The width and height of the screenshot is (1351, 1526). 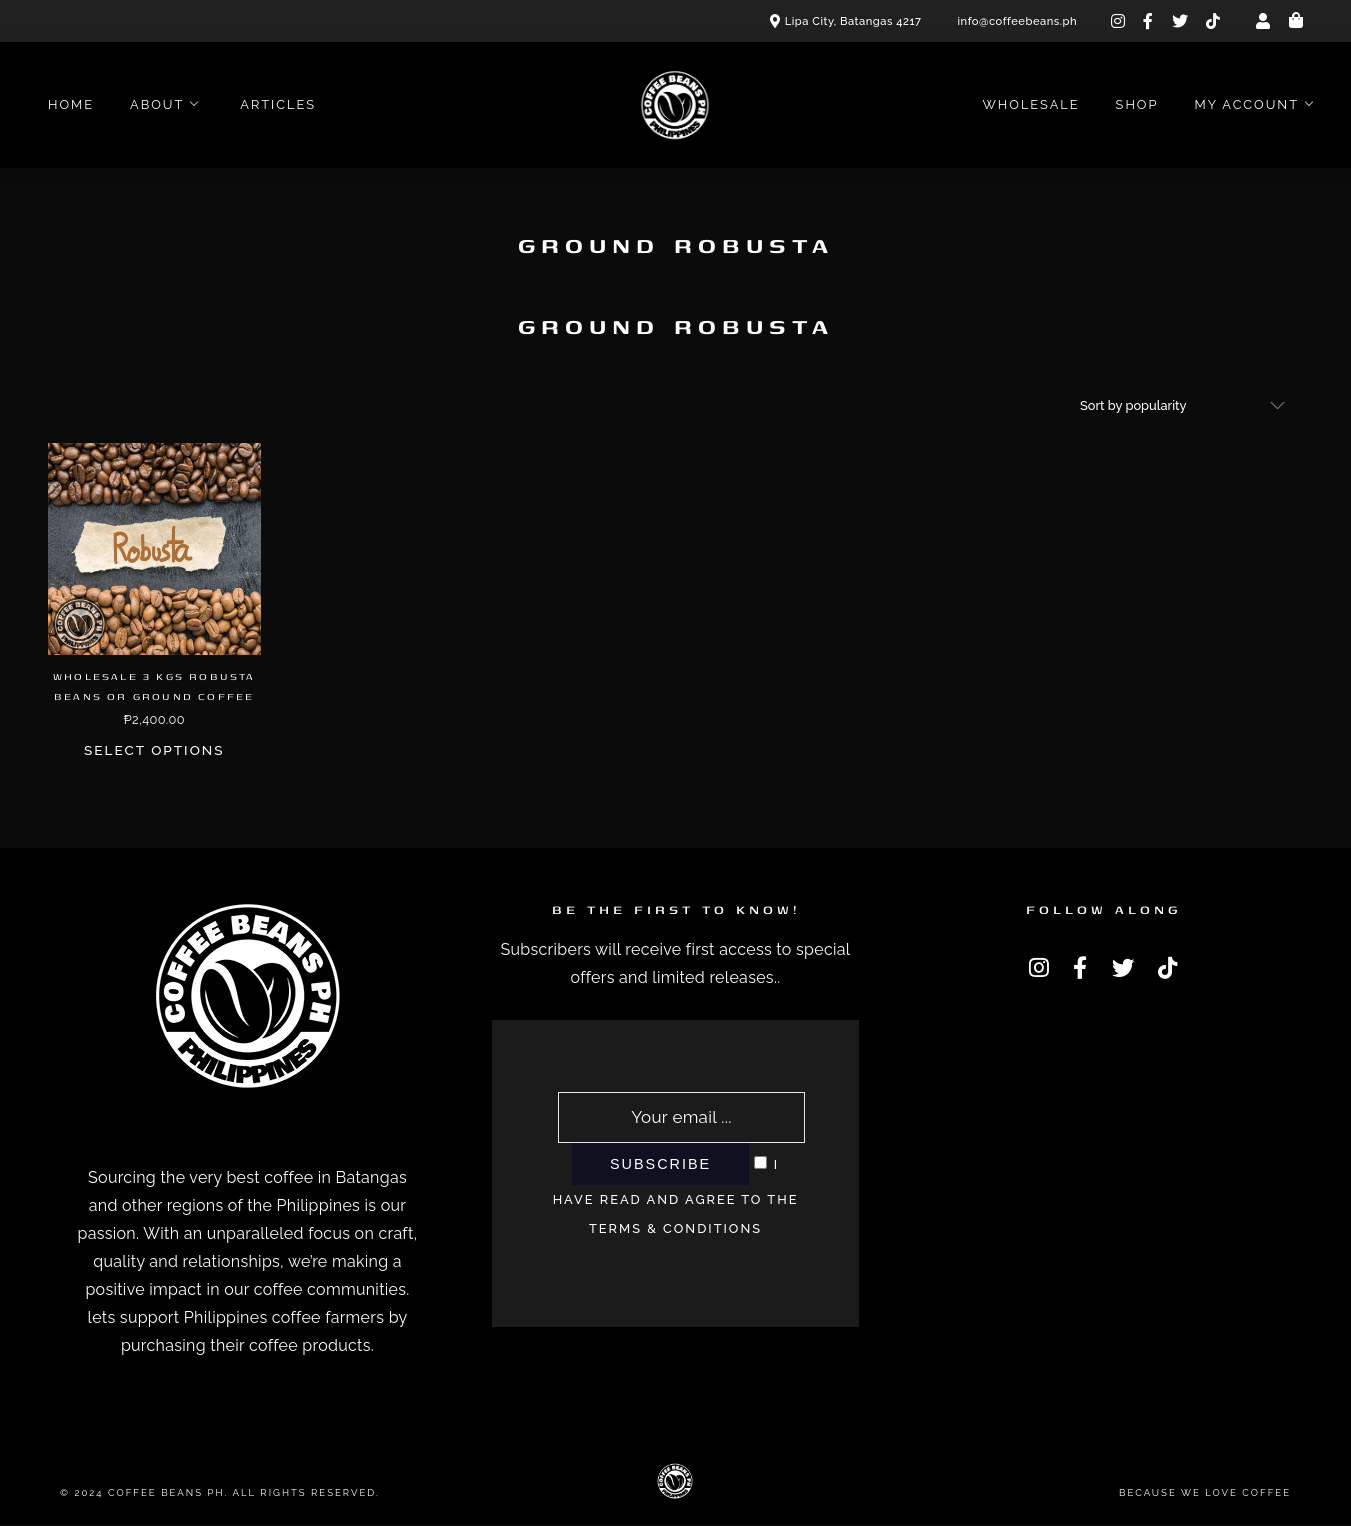 I want to click on [Shop order], so click(x=1183, y=405).